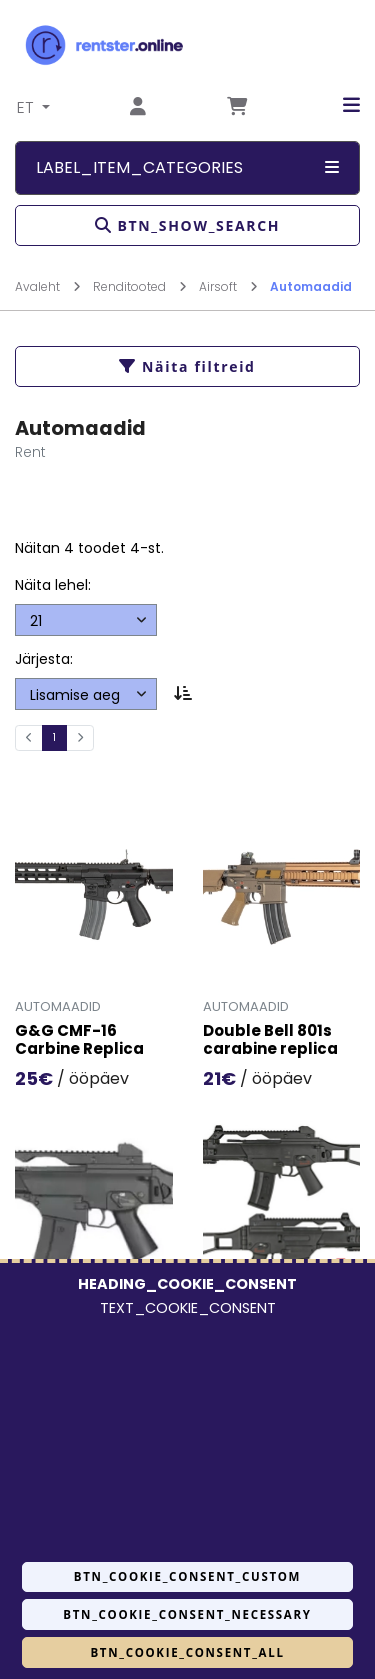 The image size is (375, 1679). I want to click on Double Bell 801s carabine replica, so click(270, 1041).